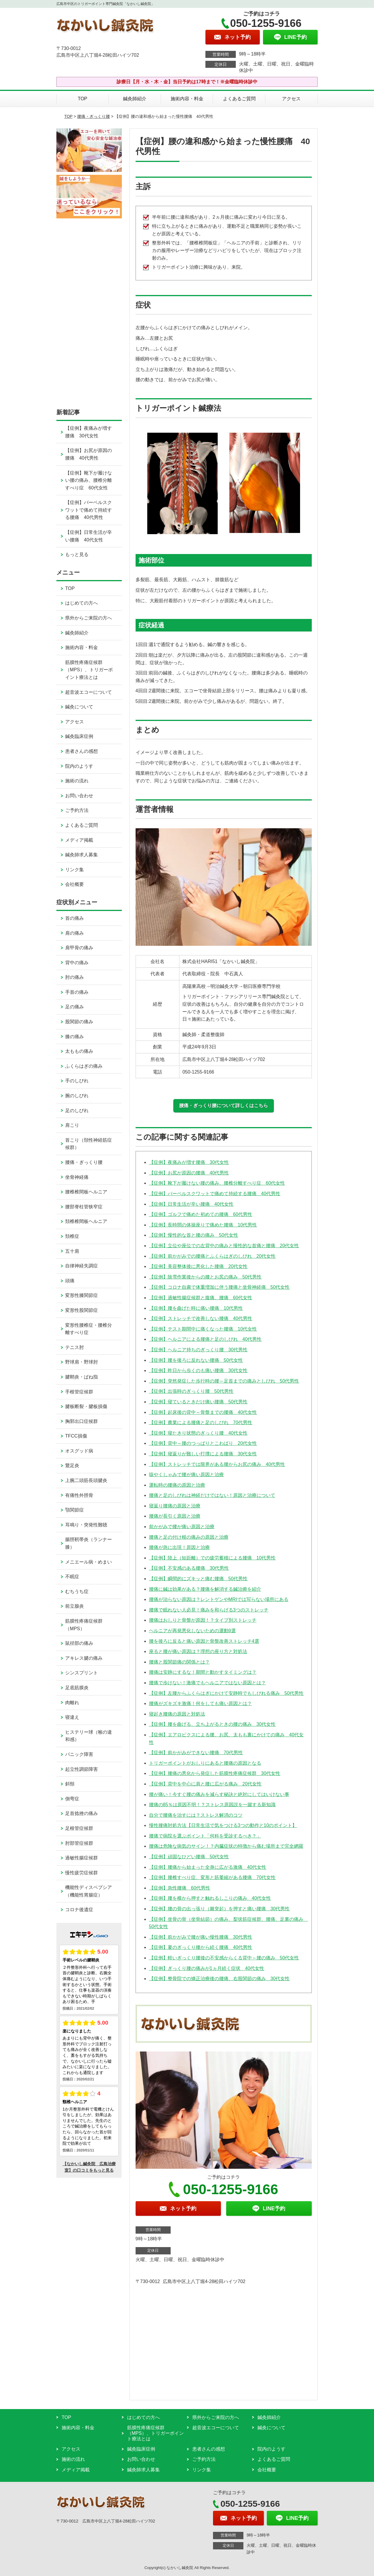 This screenshot has height=2576, width=374. I want to click on 【症例】夜痛みが増す腰痛 30代女性, so click(189, 1162).